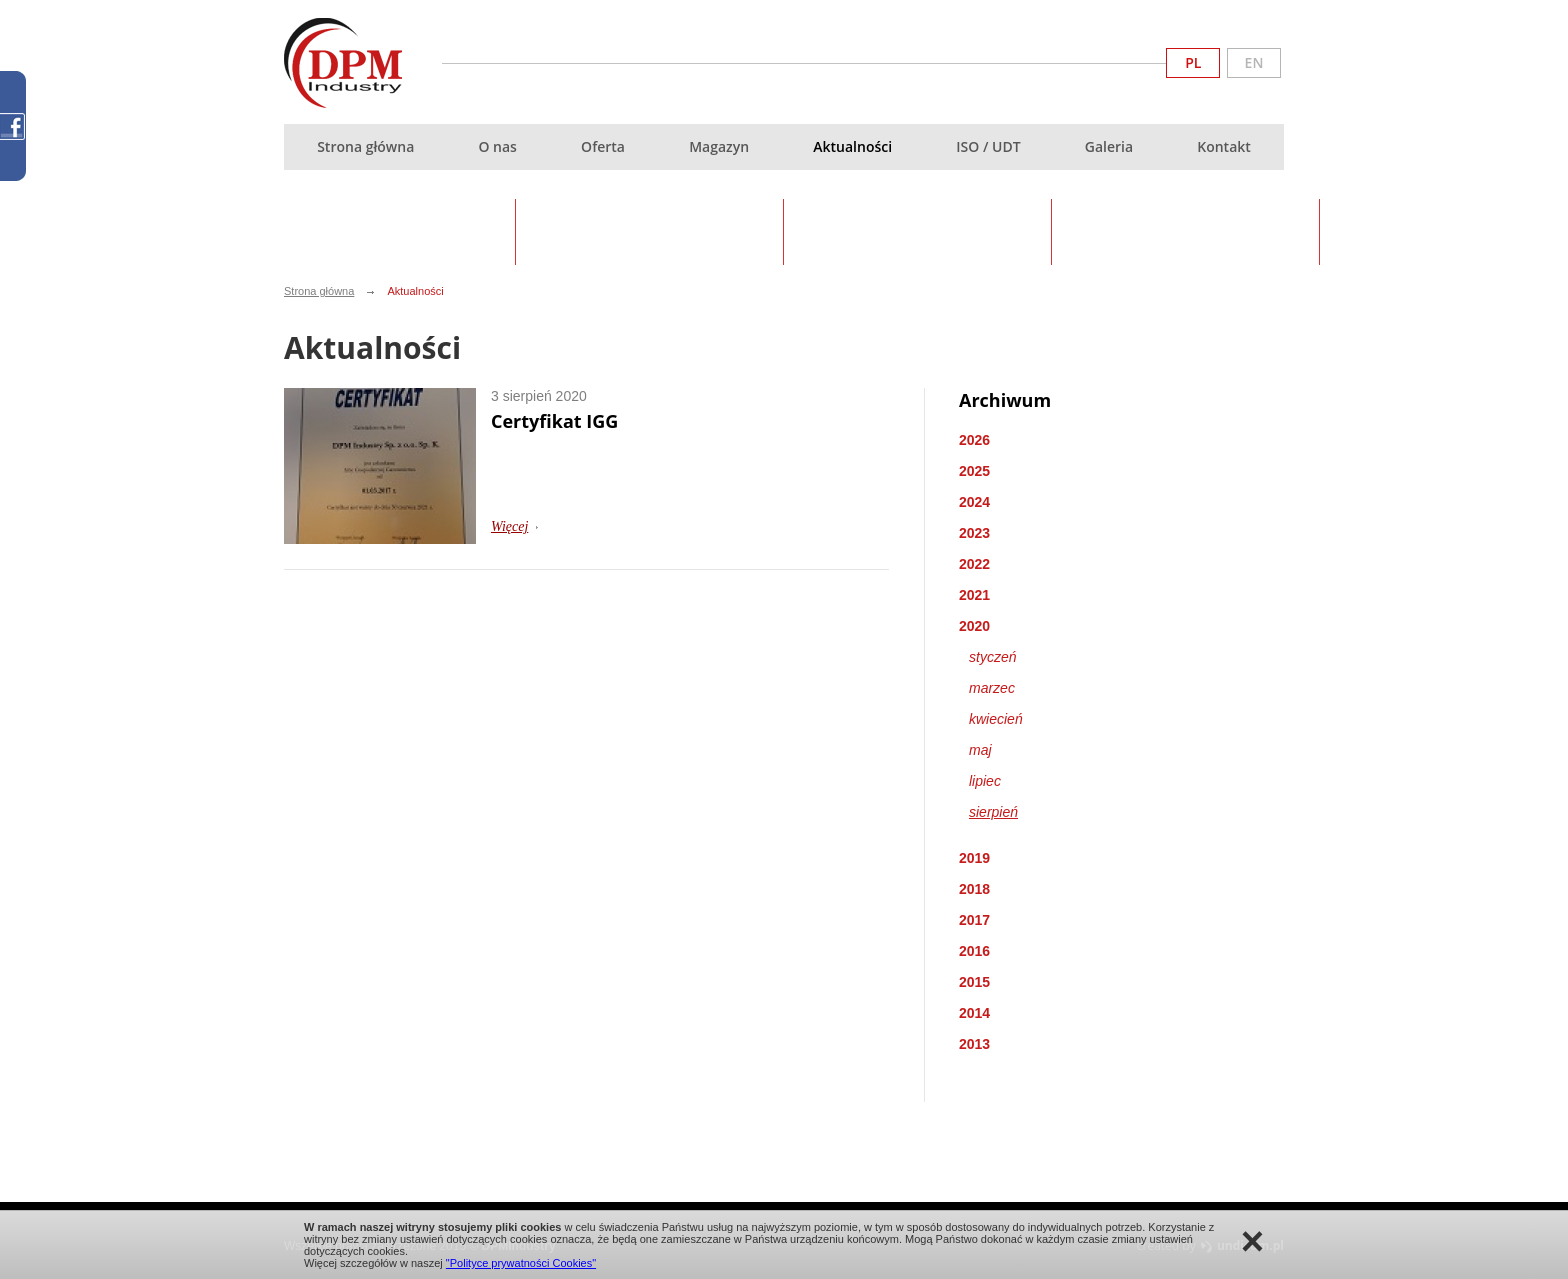  What do you see at coordinates (988, 146) in the screenshot?
I see `ISO / UDT` at bounding box center [988, 146].